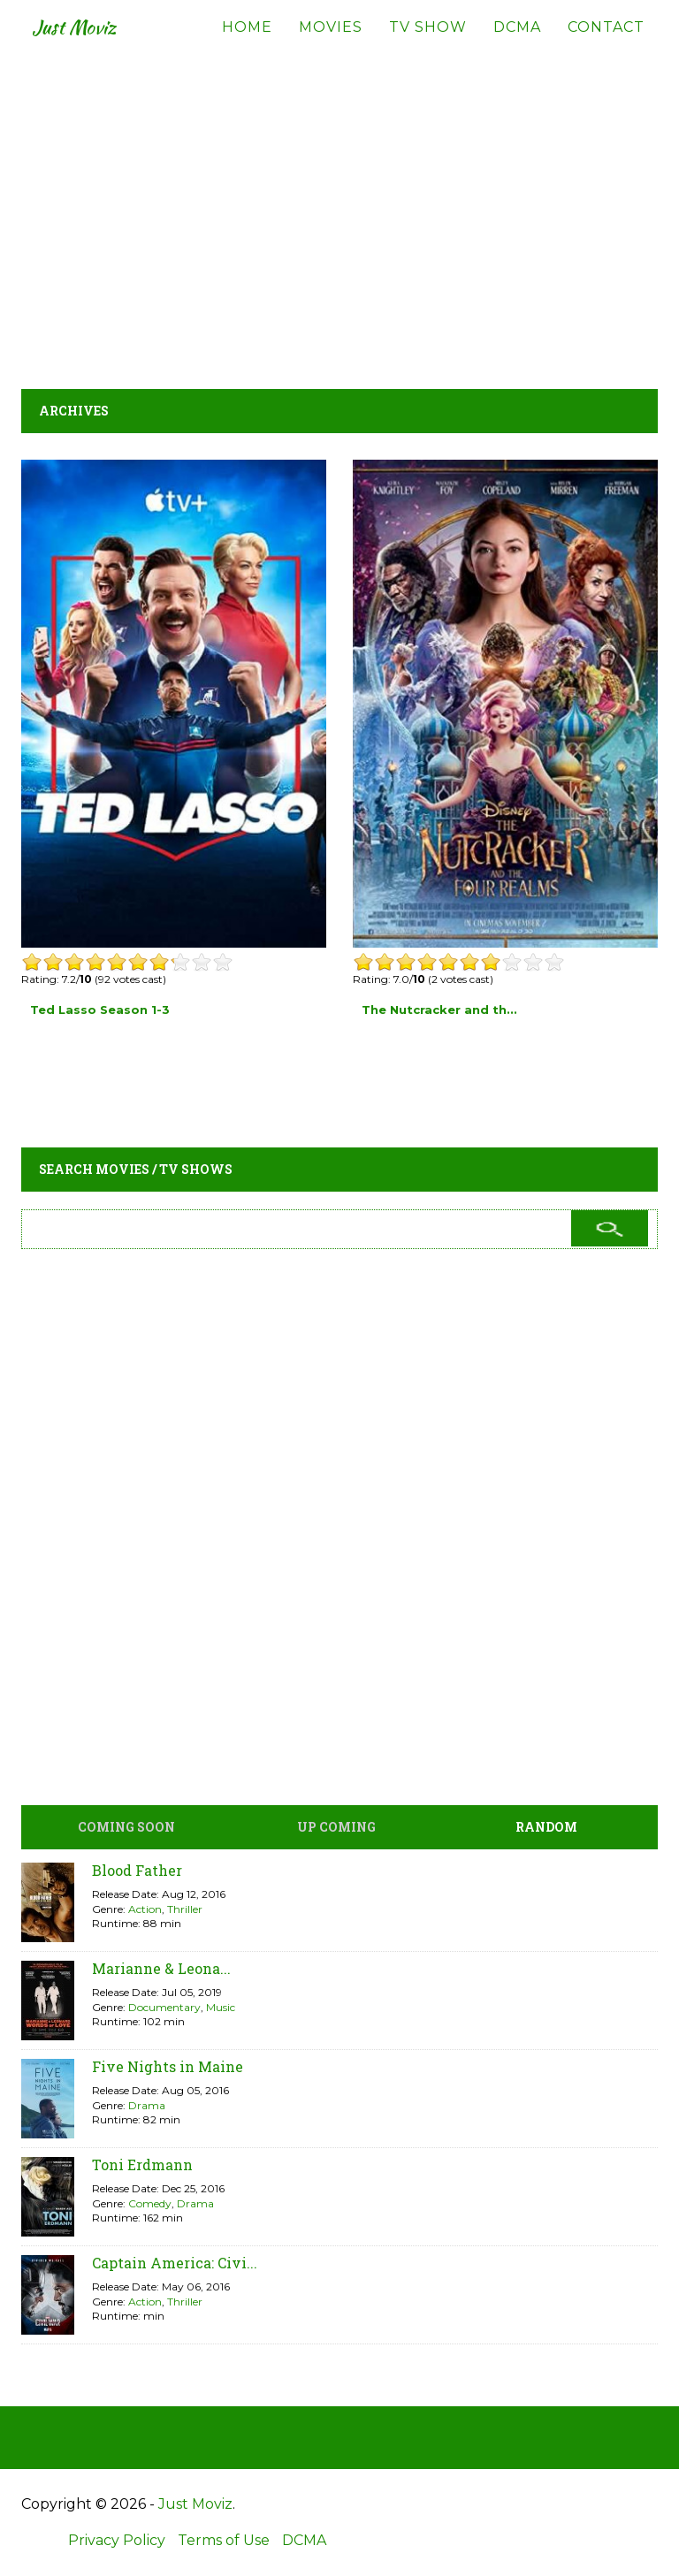 The height and width of the screenshot is (2576, 679). I want to click on Documentary, so click(164, 2007).